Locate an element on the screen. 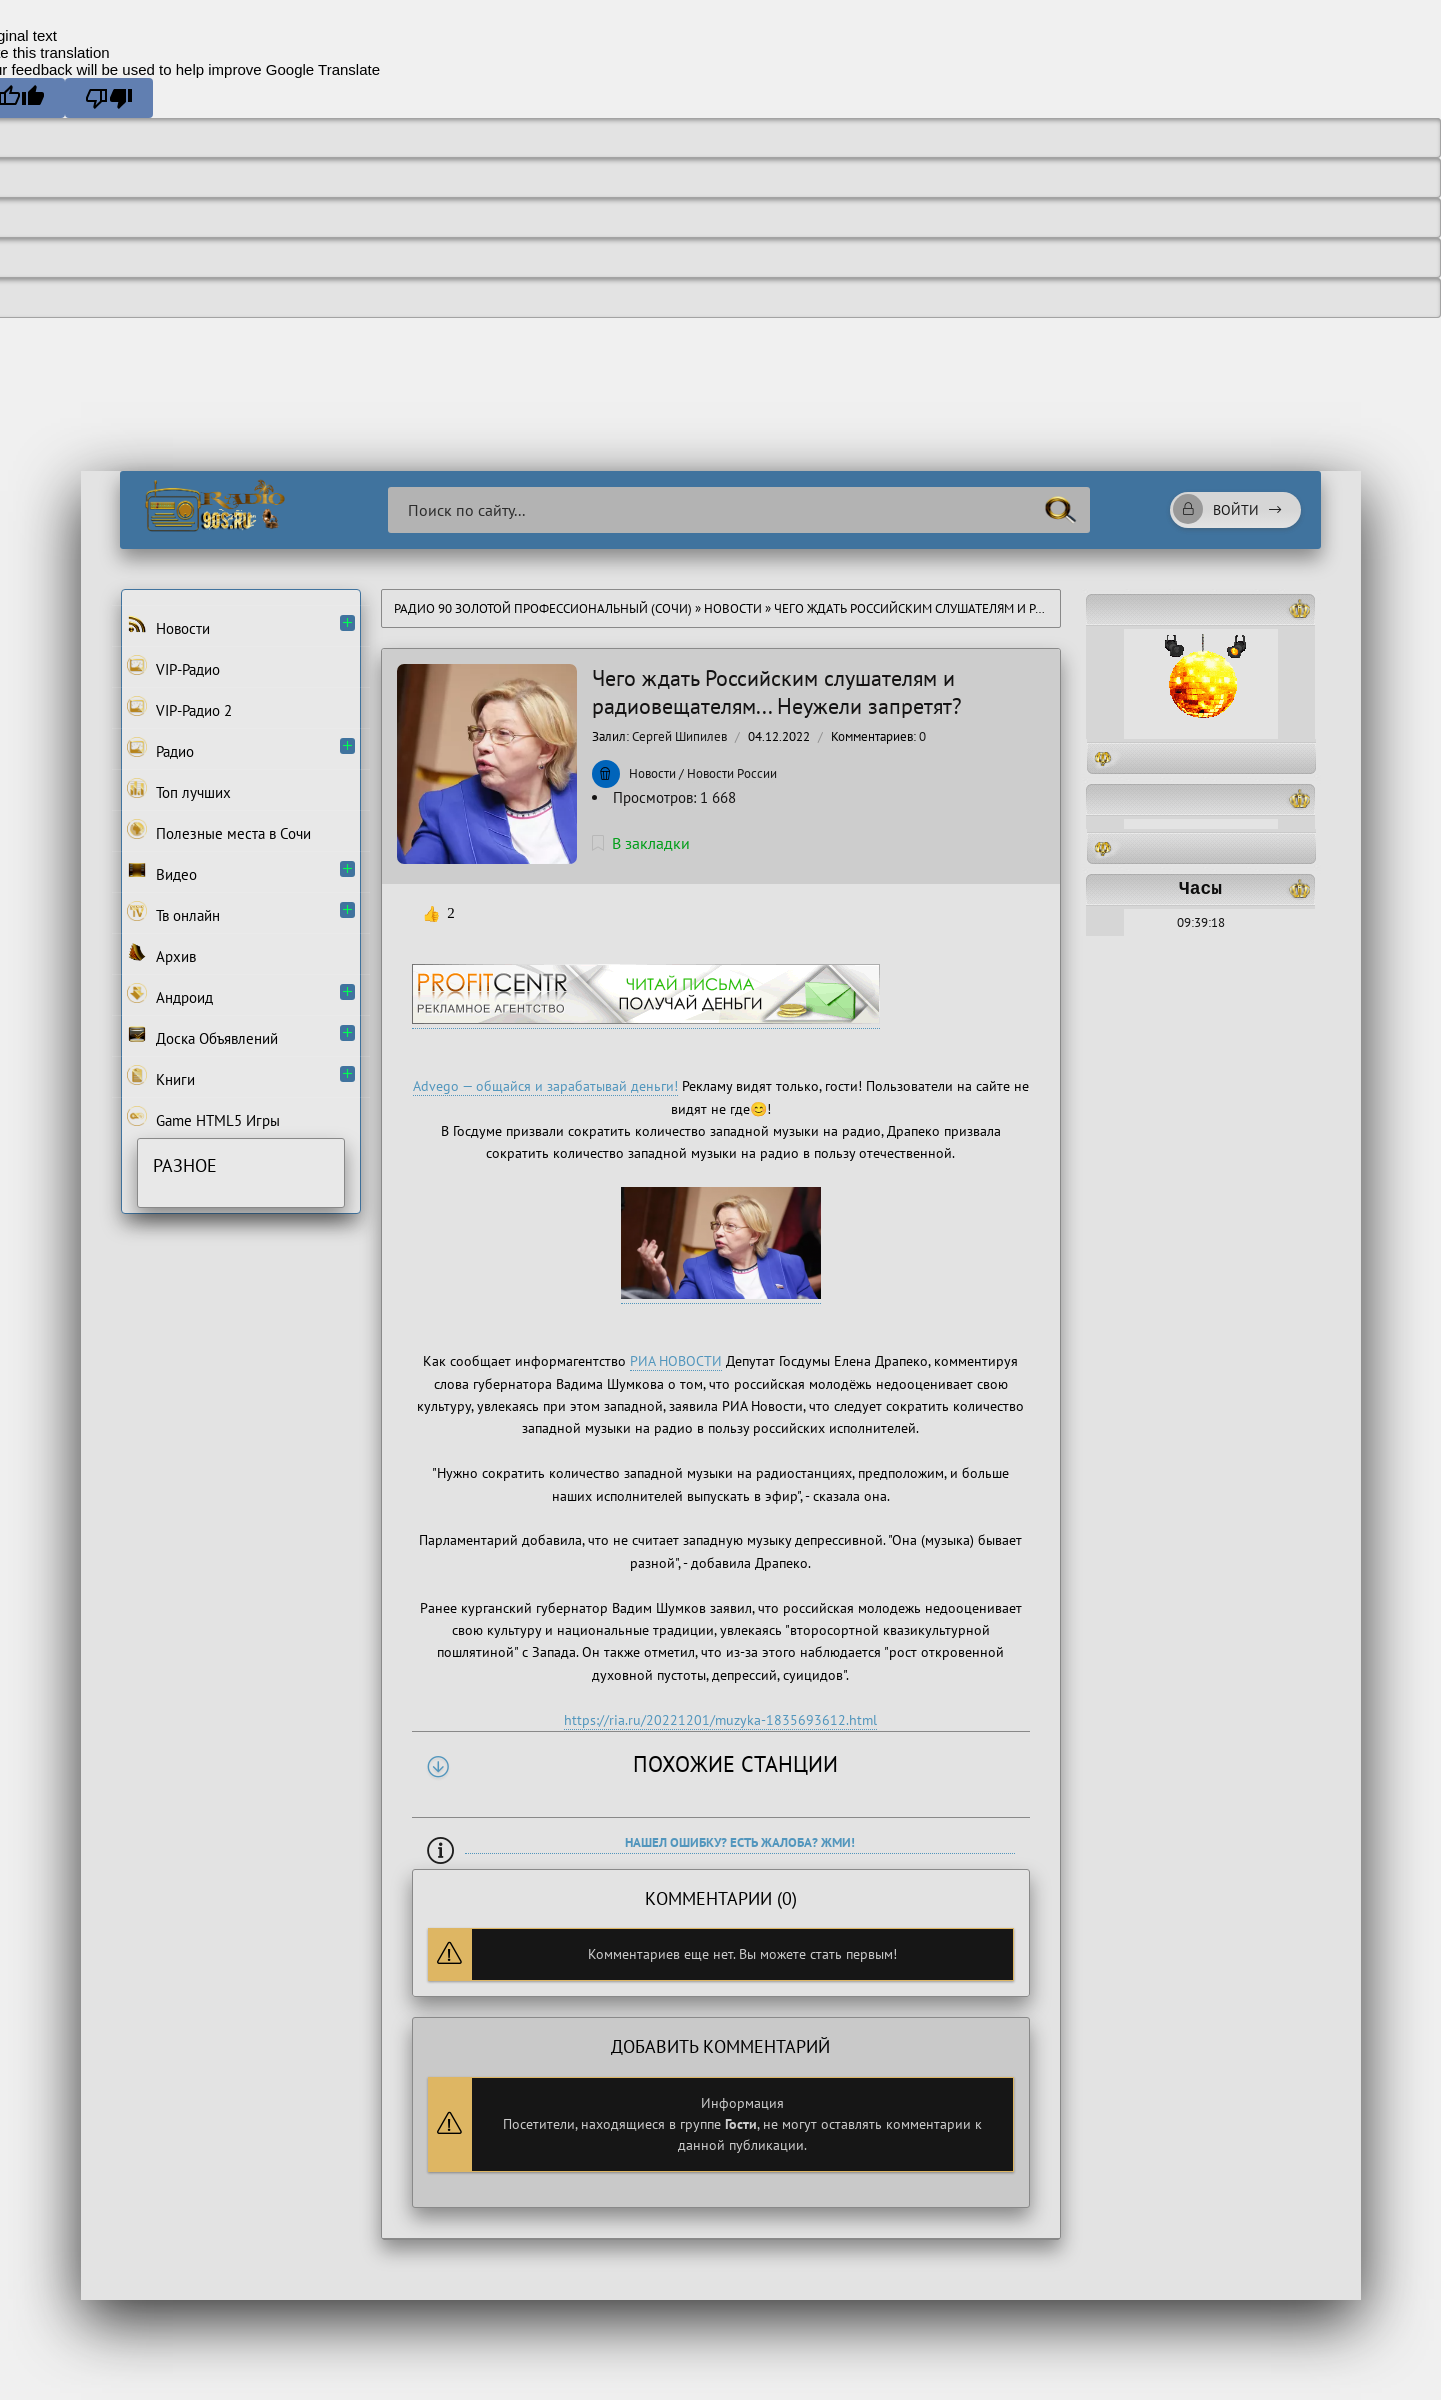 The image size is (1441, 2400). Полезные места в Сочи is located at coordinates (219, 831).